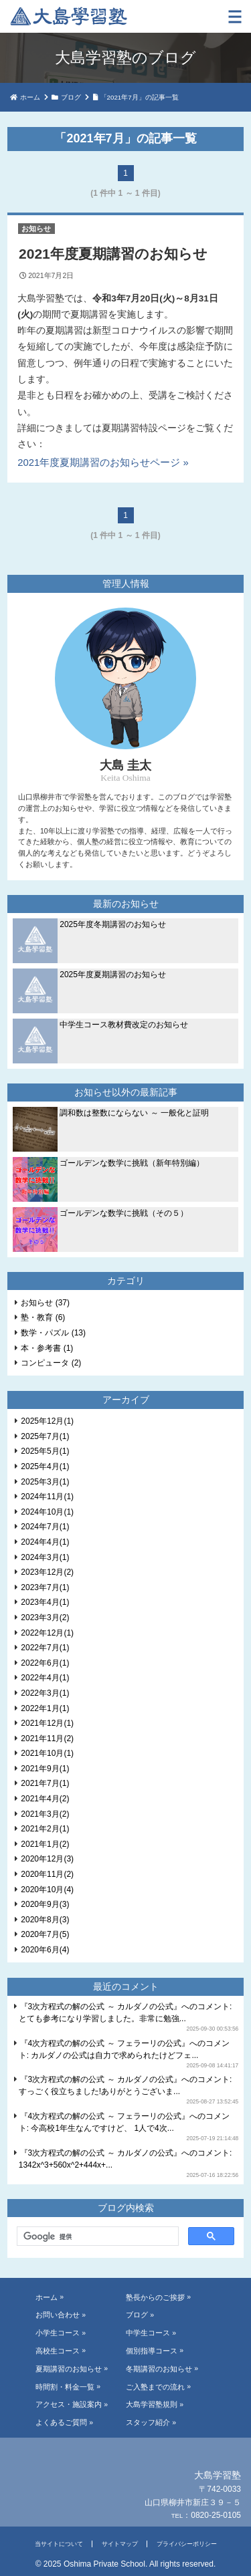 The image size is (251, 2576). What do you see at coordinates (45, 1617) in the screenshot?
I see `2023年3月(2)` at bounding box center [45, 1617].